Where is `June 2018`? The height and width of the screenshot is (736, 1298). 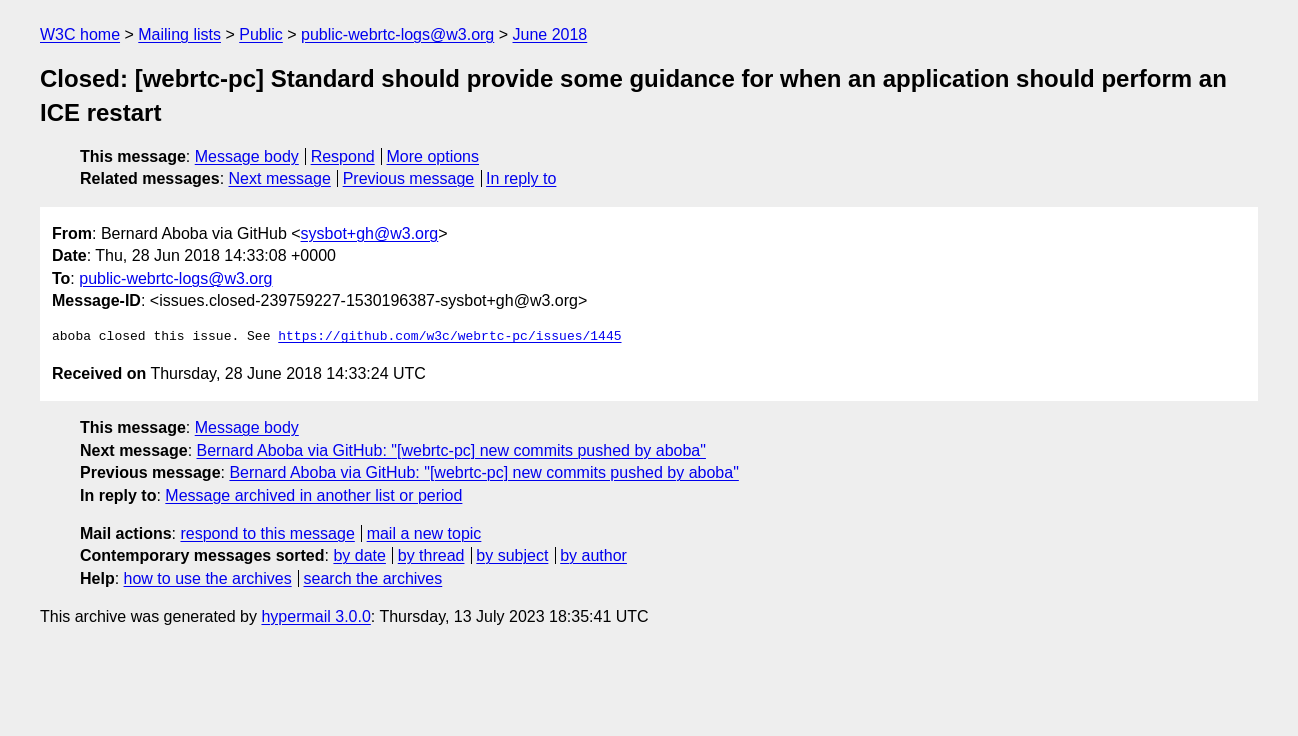
June 2018 is located at coordinates (550, 34).